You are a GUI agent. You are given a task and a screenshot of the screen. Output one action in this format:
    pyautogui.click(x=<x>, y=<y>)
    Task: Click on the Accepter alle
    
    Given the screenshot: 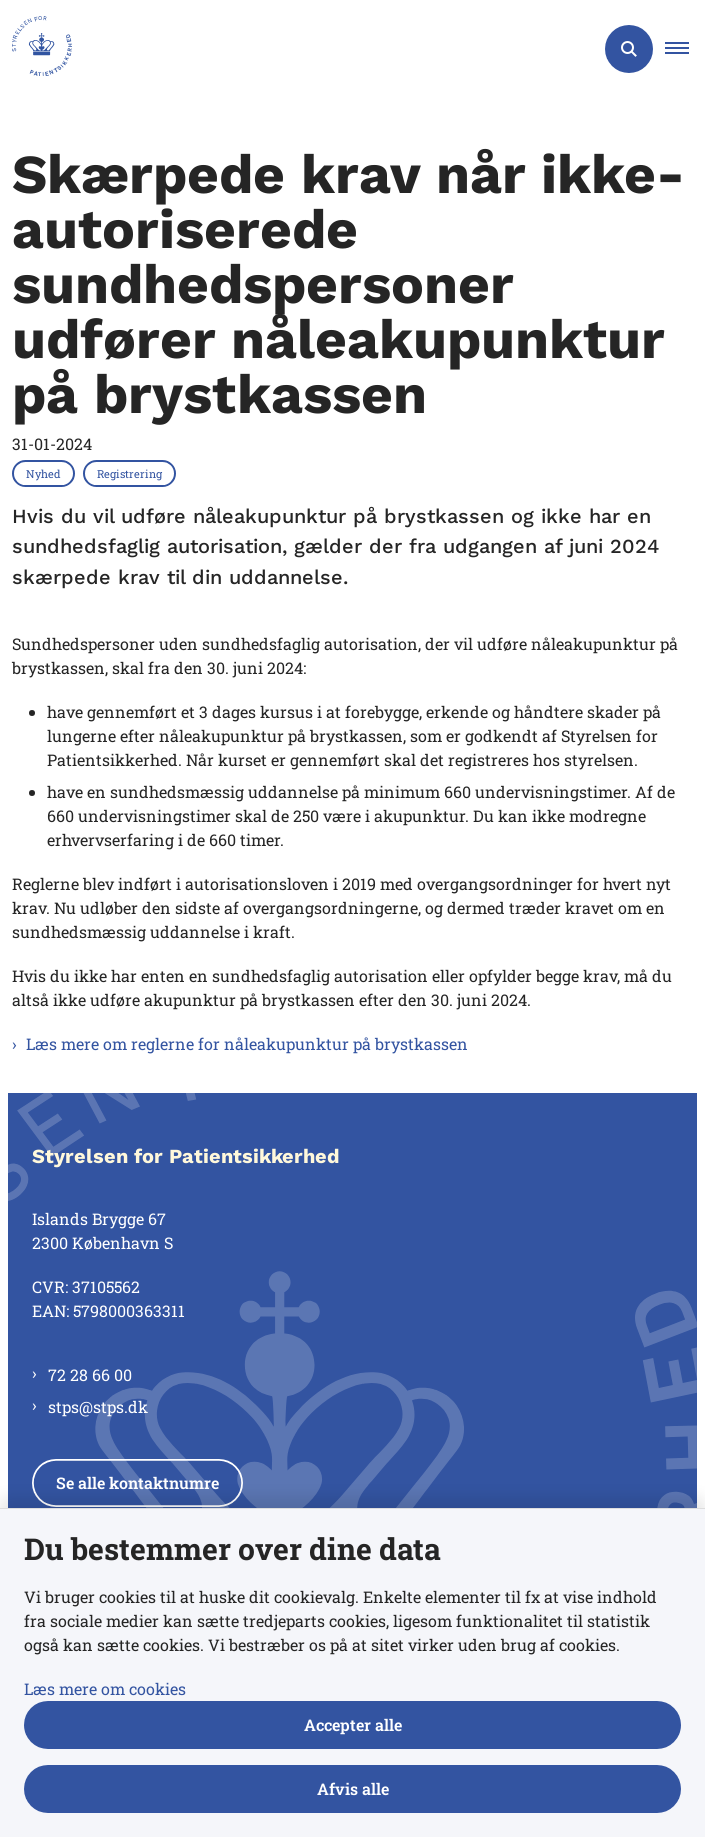 What is the action you would take?
    pyautogui.click(x=353, y=1724)
    